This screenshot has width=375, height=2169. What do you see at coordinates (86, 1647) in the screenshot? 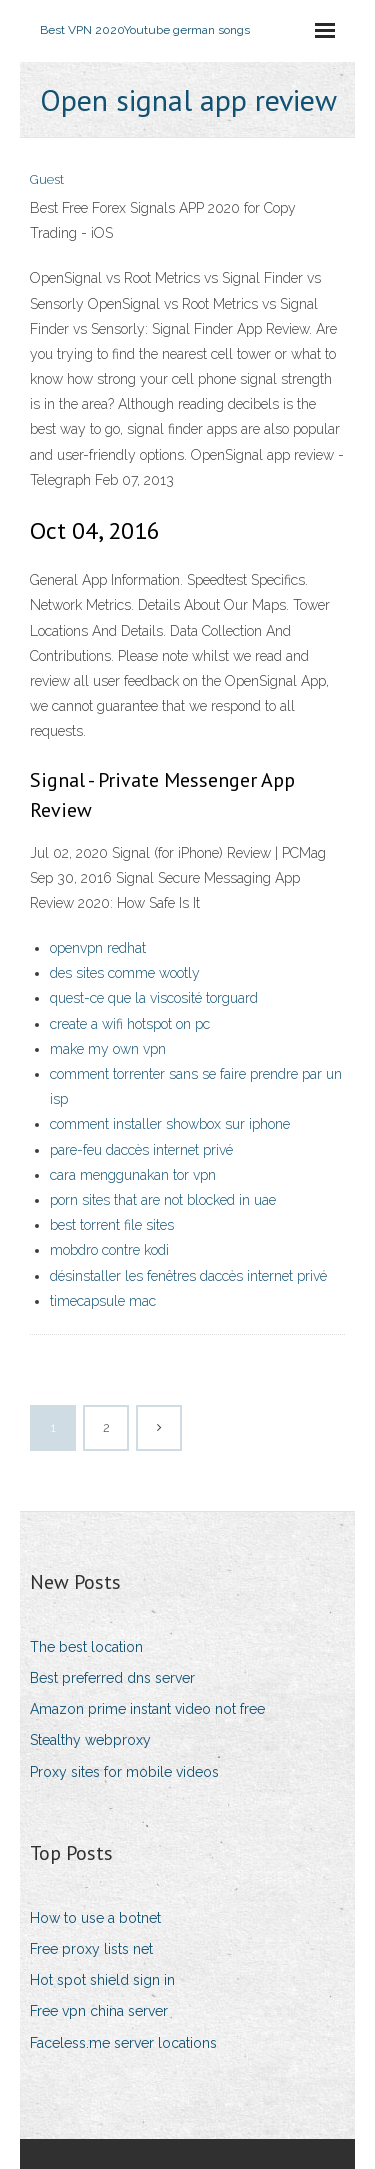
I see `The best location` at bounding box center [86, 1647].